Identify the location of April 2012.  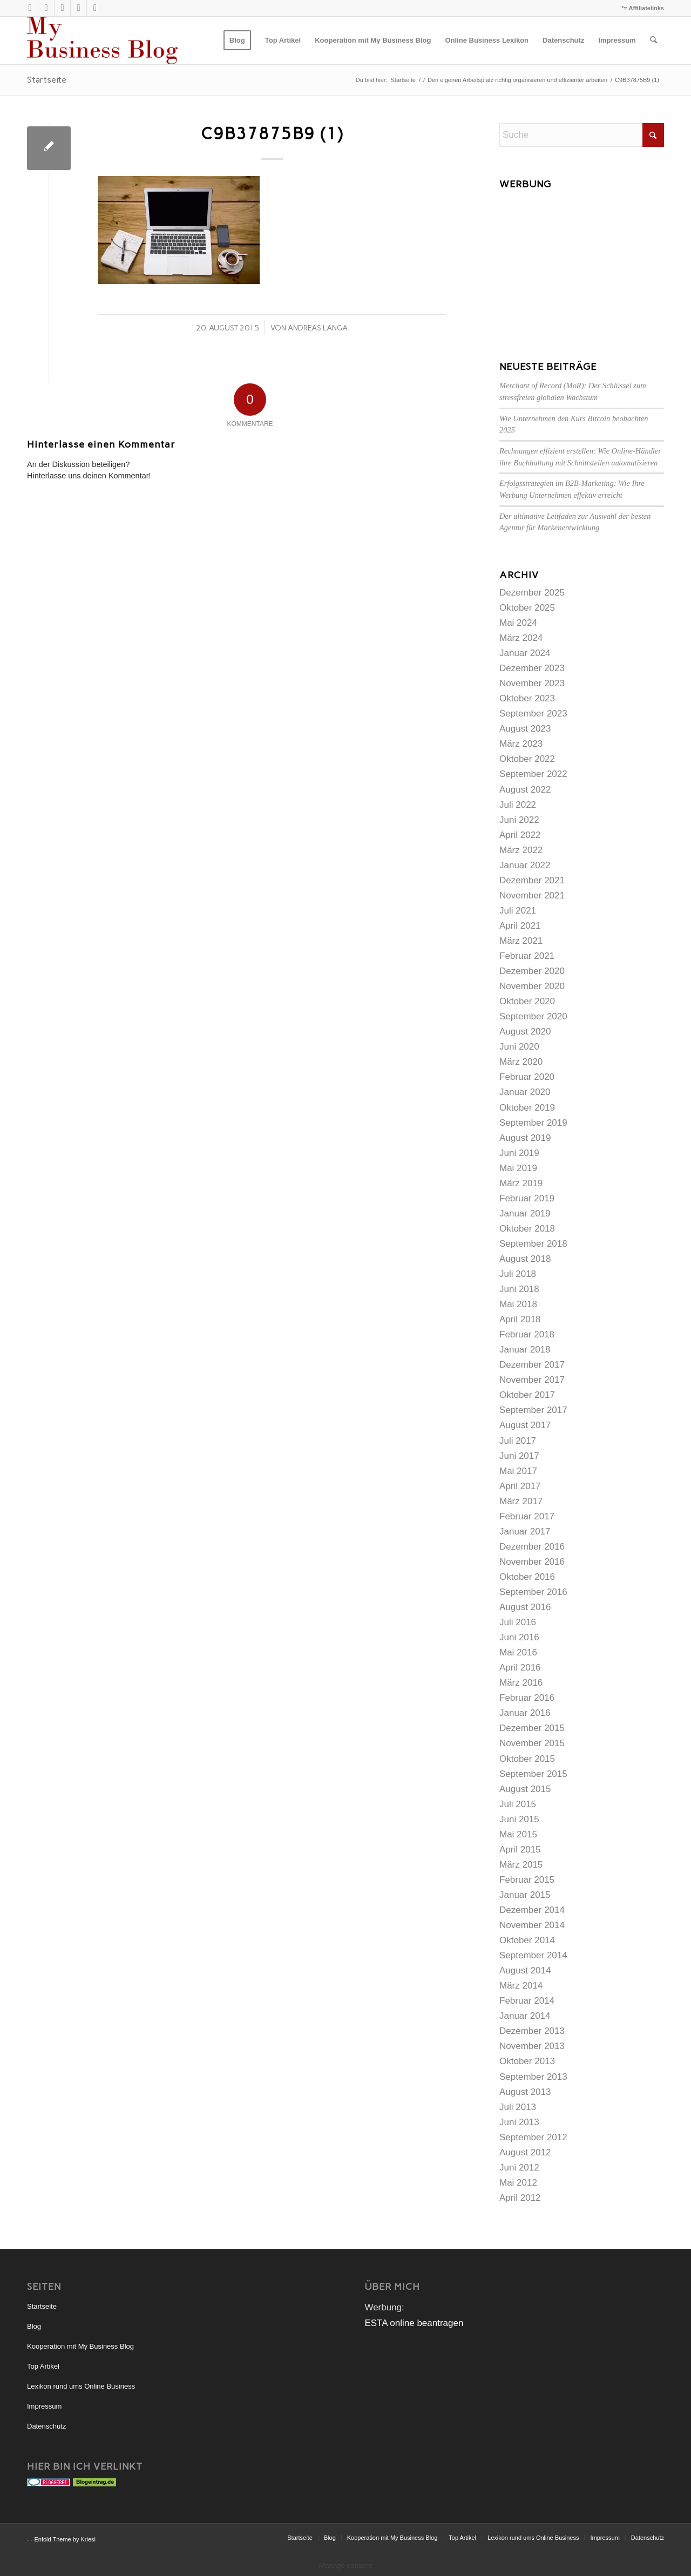
(520, 2198).